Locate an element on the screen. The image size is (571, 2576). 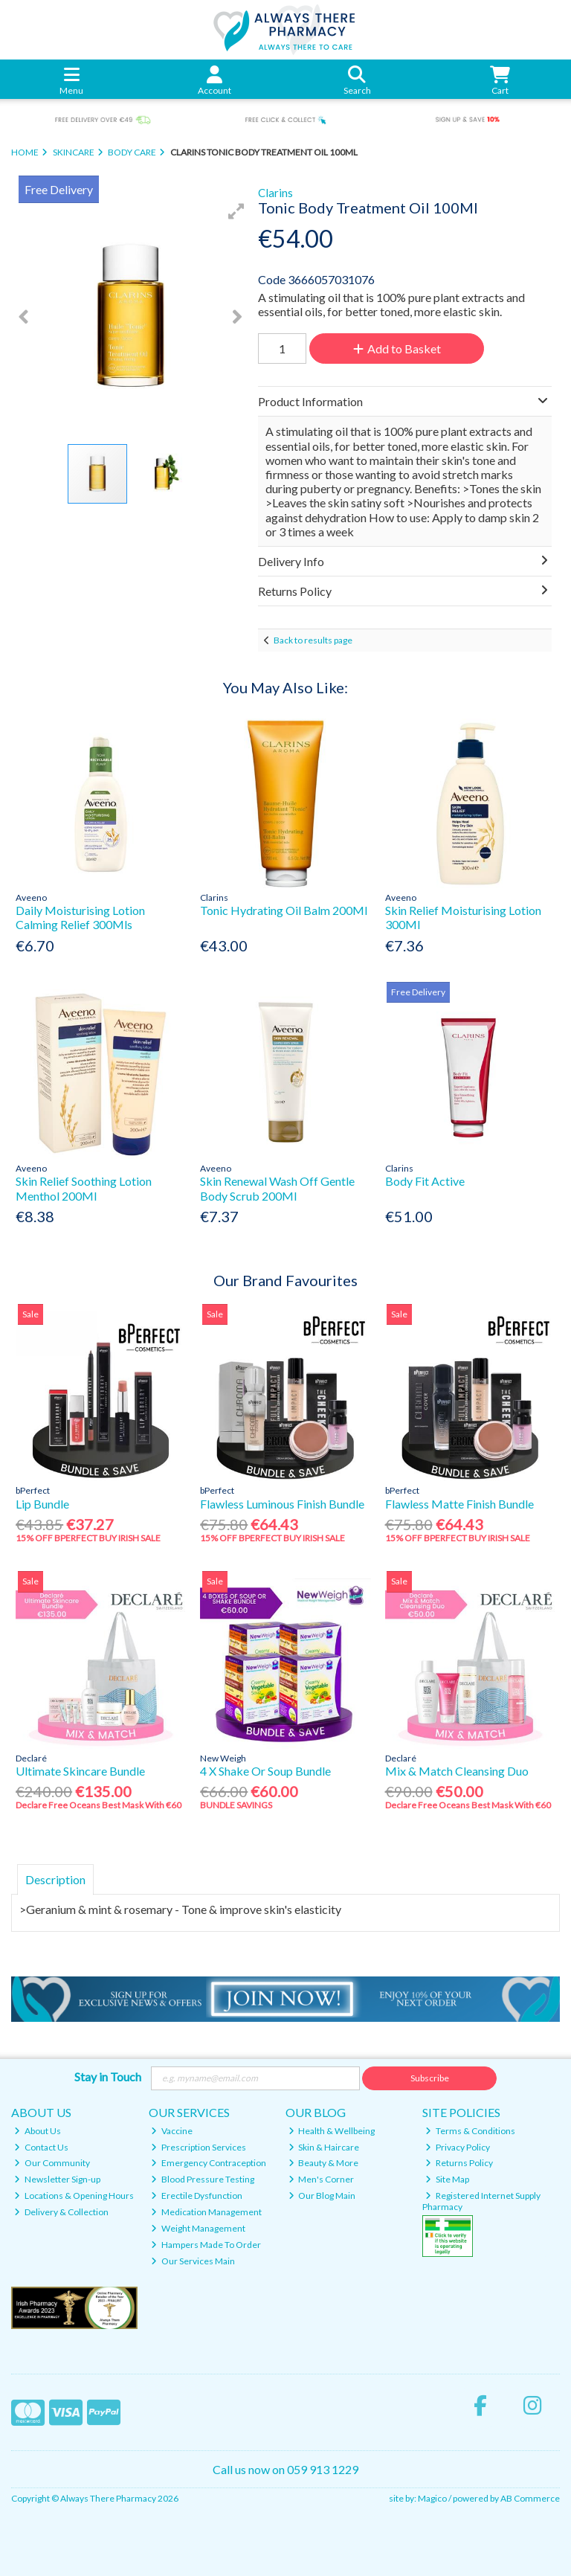
AB Commerce is located at coordinates (530, 2498).